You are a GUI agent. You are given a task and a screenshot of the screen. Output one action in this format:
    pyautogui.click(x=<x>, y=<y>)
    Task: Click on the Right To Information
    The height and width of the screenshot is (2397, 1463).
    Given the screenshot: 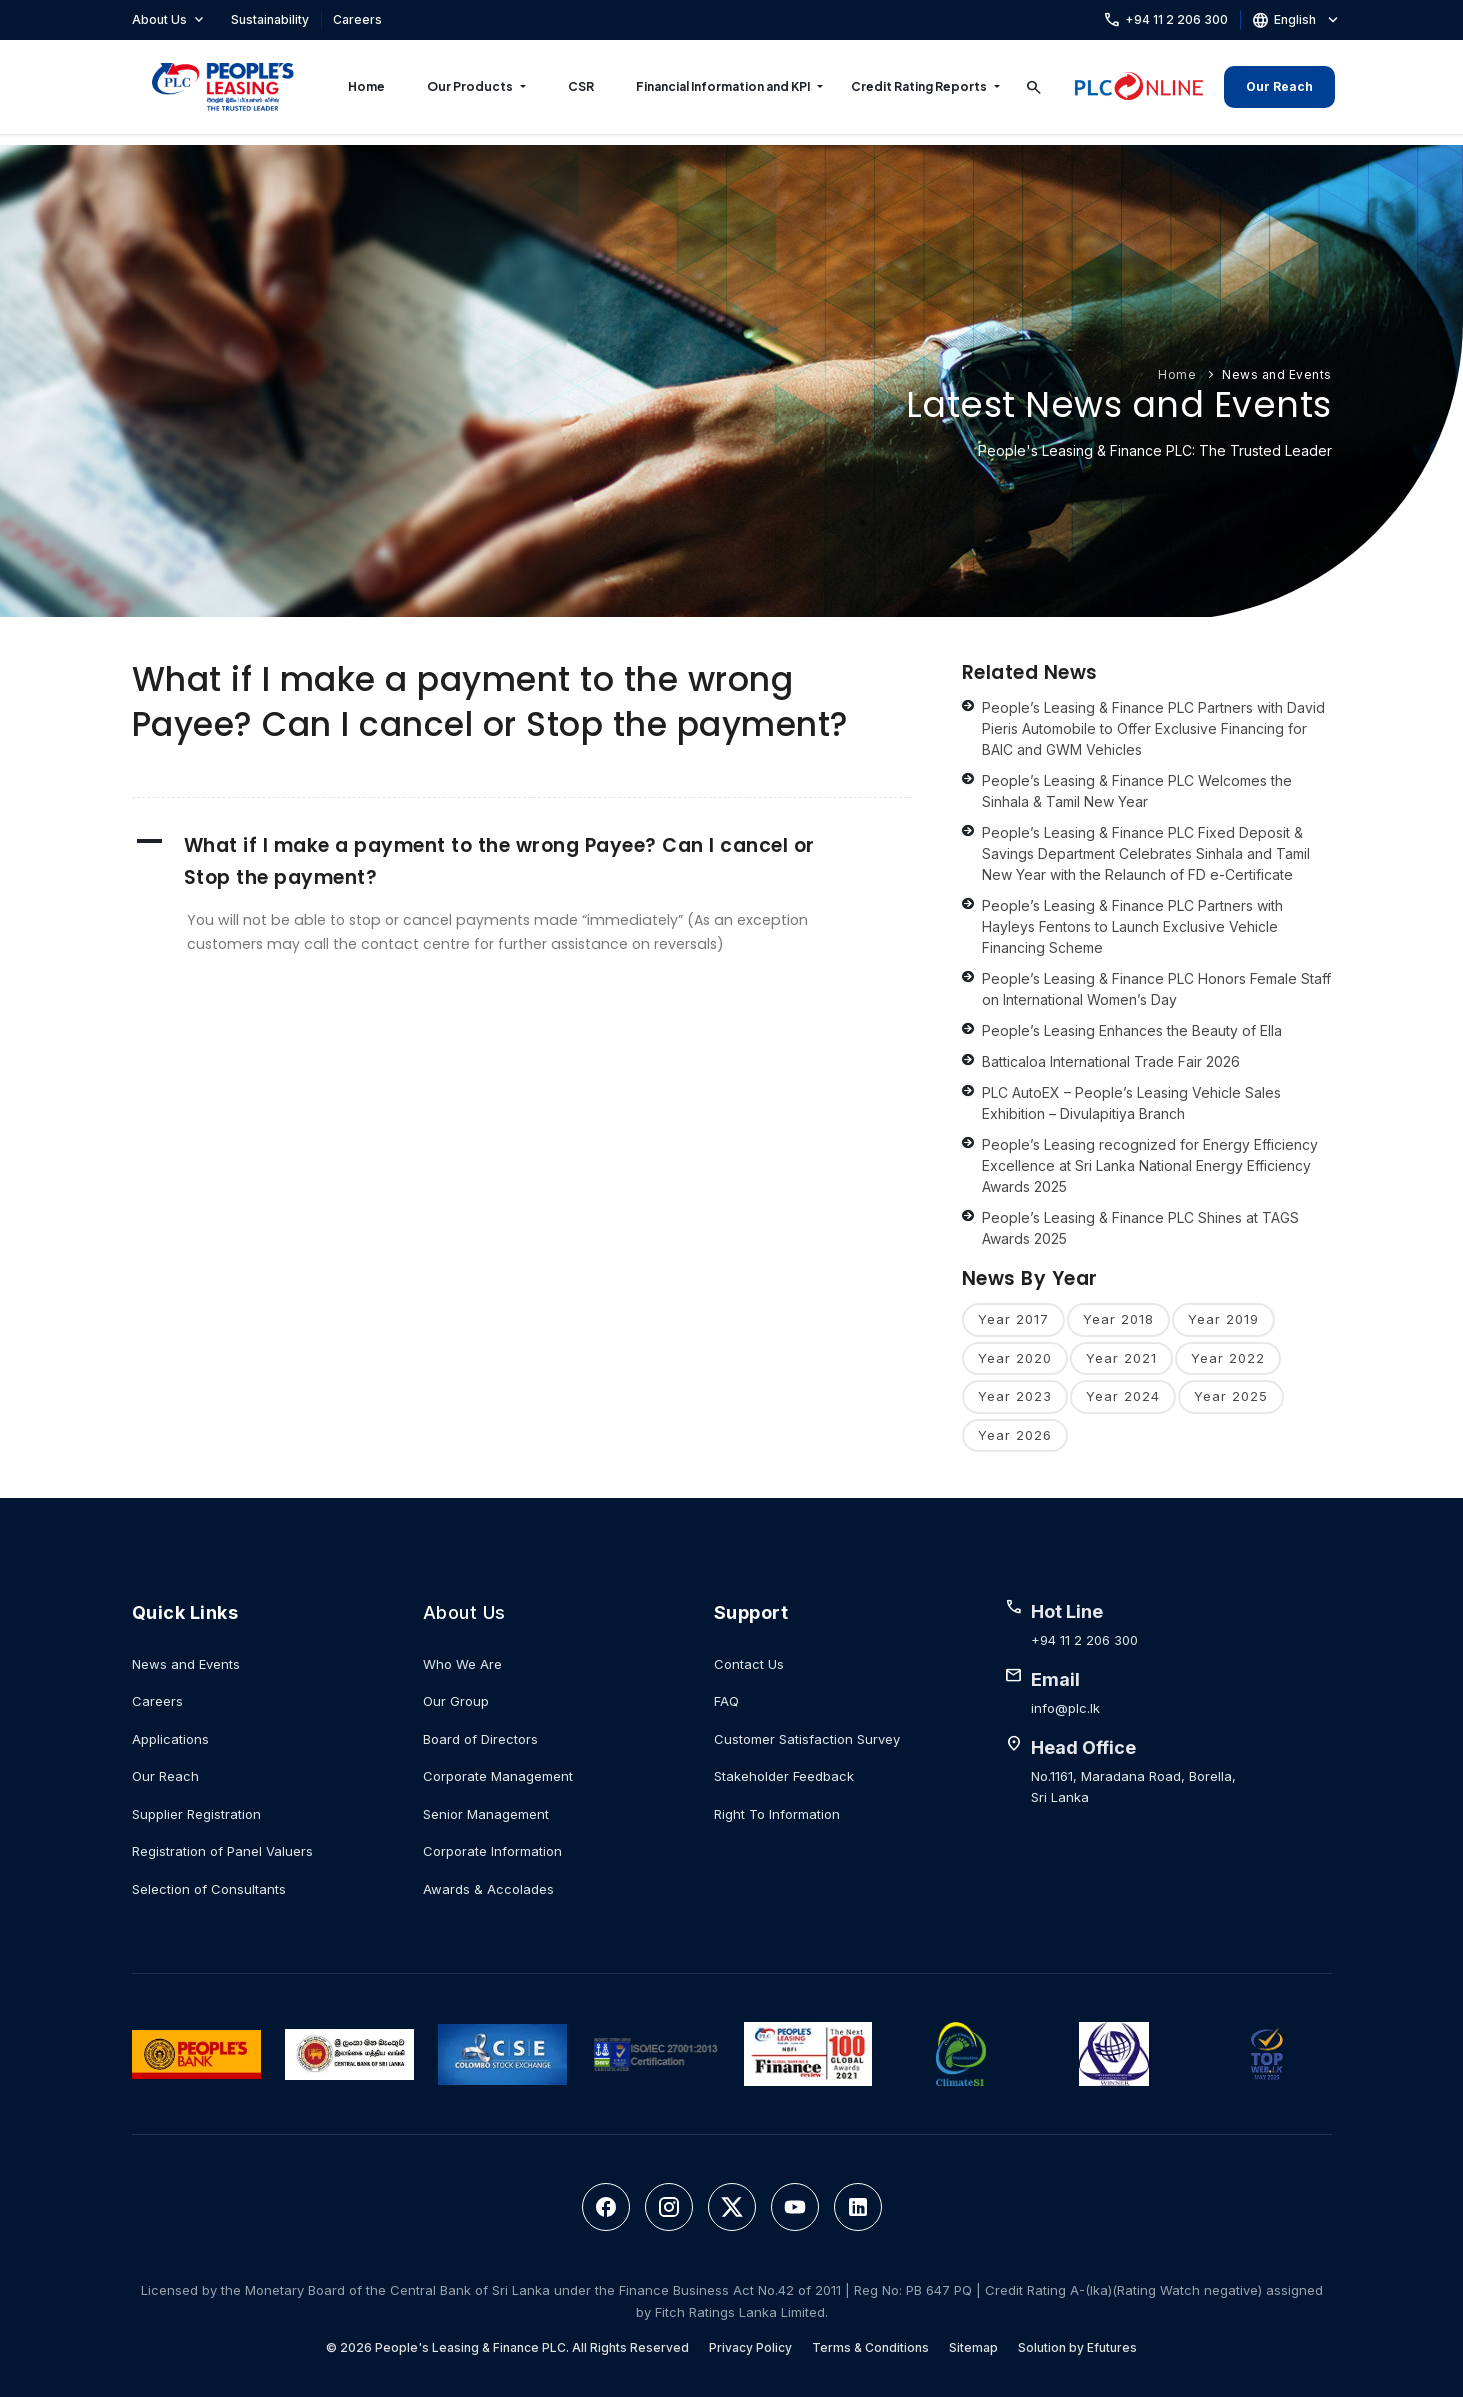 What is the action you would take?
    pyautogui.click(x=777, y=1814)
    